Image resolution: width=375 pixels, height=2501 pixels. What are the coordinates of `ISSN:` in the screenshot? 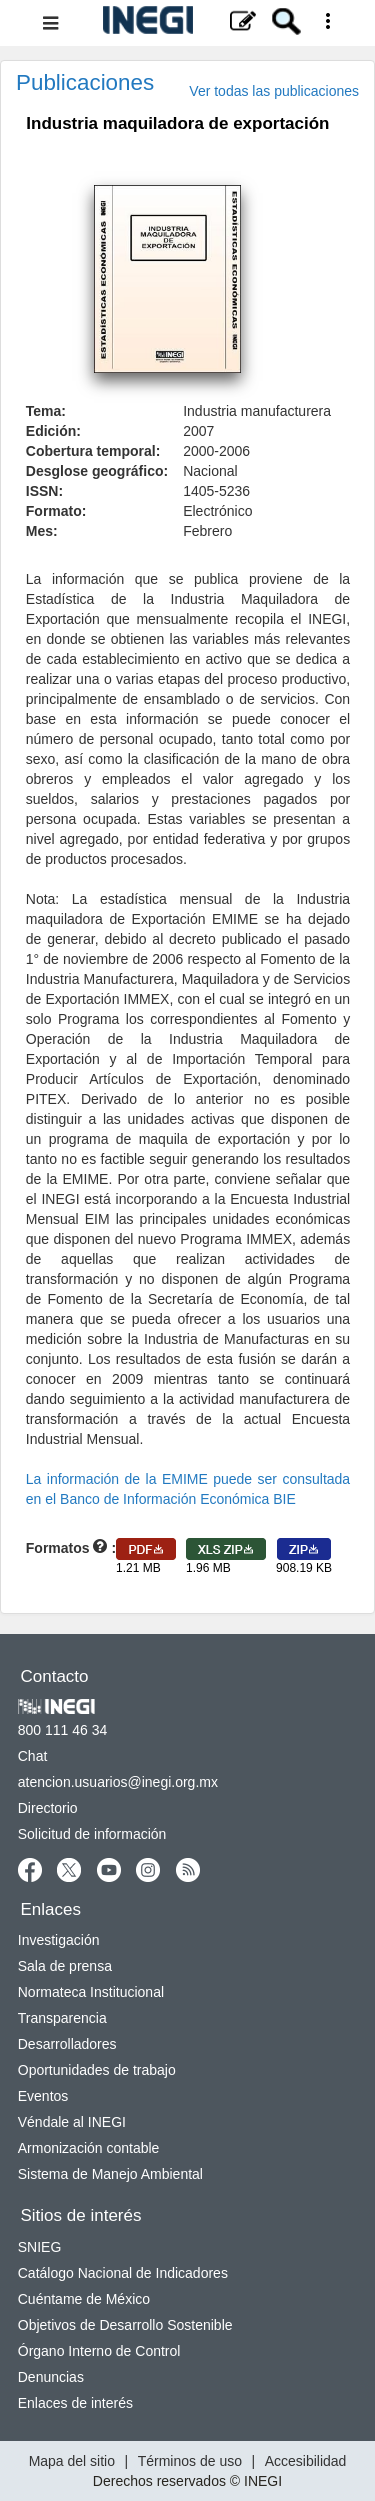 It's located at (44, 491).